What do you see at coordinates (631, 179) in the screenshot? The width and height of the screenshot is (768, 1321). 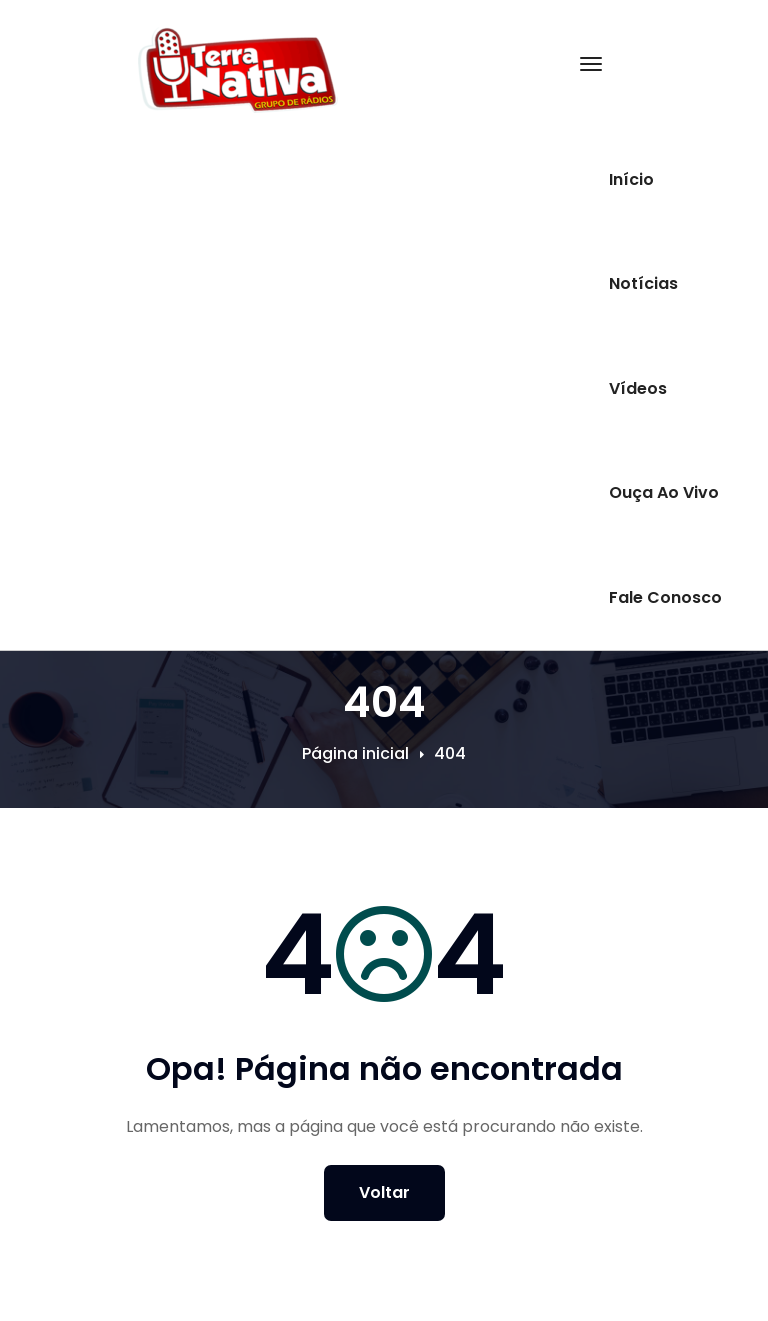 I see `Início` at bounding box center [631, 179].